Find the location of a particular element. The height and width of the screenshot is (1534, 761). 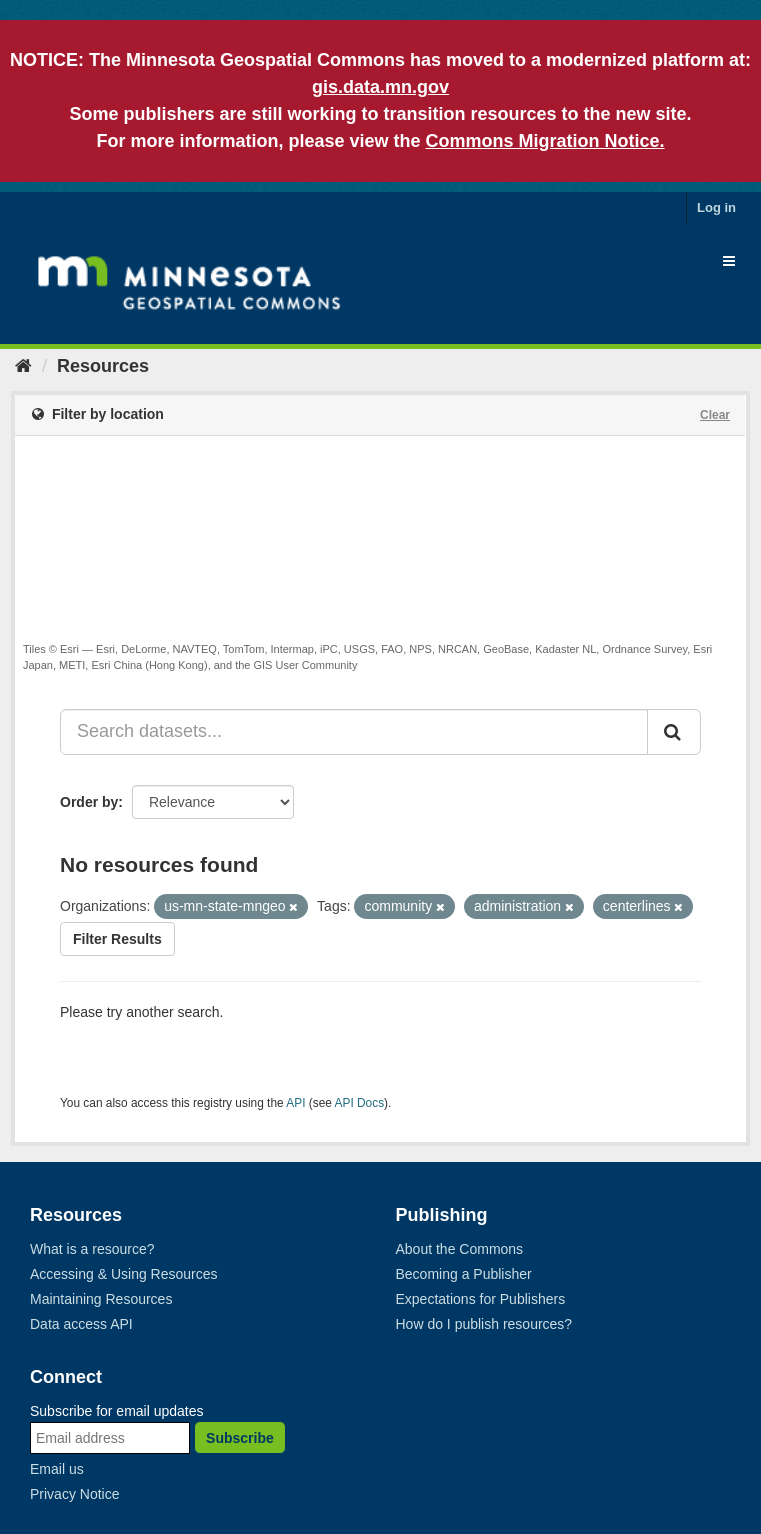

Subscribe is located at coordinates (240, 1438).